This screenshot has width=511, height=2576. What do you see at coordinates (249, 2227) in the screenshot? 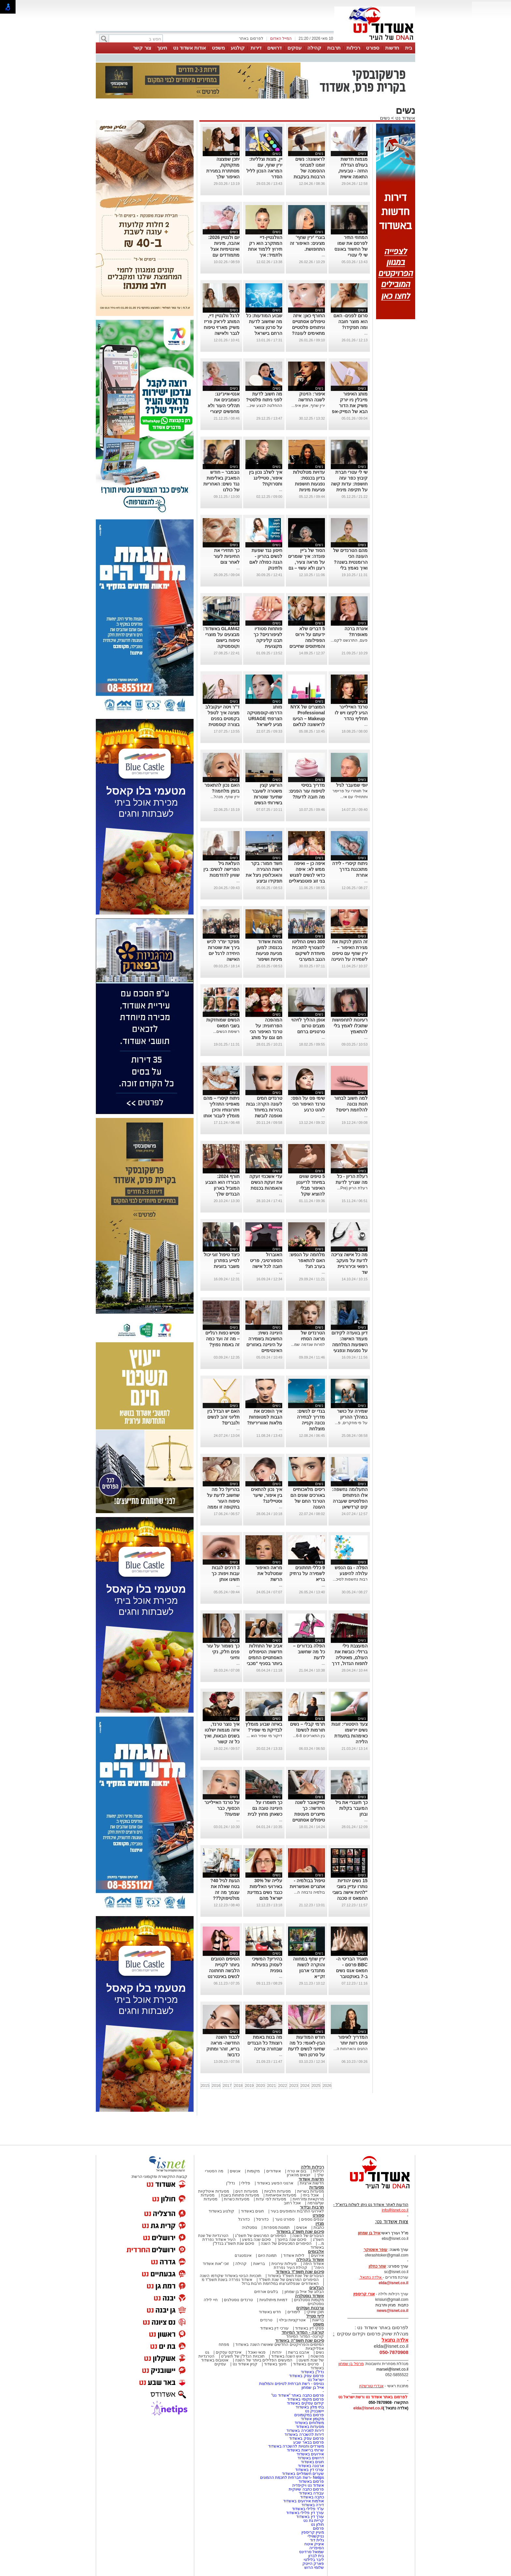
I see `נוסטלגיה` at bounding box center [249, 2227].